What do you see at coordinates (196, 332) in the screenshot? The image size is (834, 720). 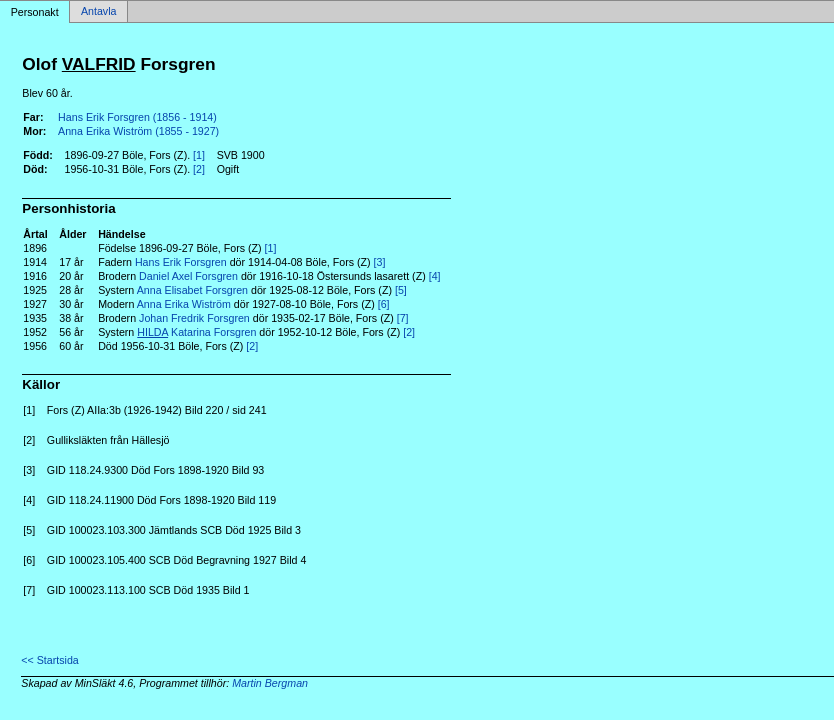 I see `Katarina Forsgren` at bounding box center [196, 332].